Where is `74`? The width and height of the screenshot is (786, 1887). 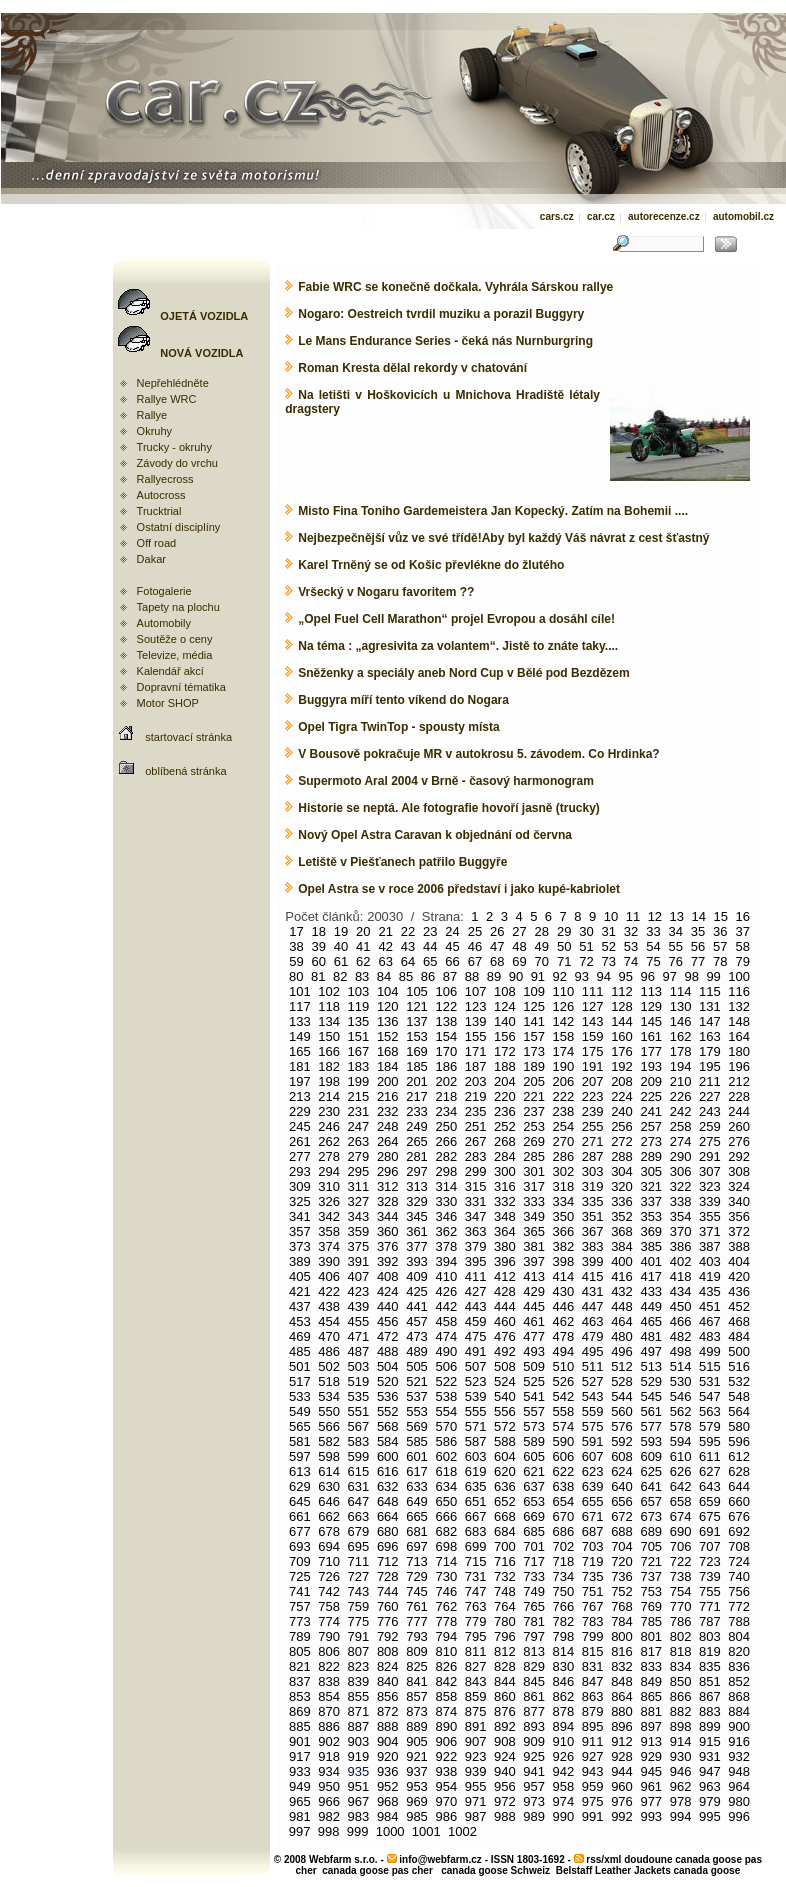
74 is located at coordinates (631, 961).